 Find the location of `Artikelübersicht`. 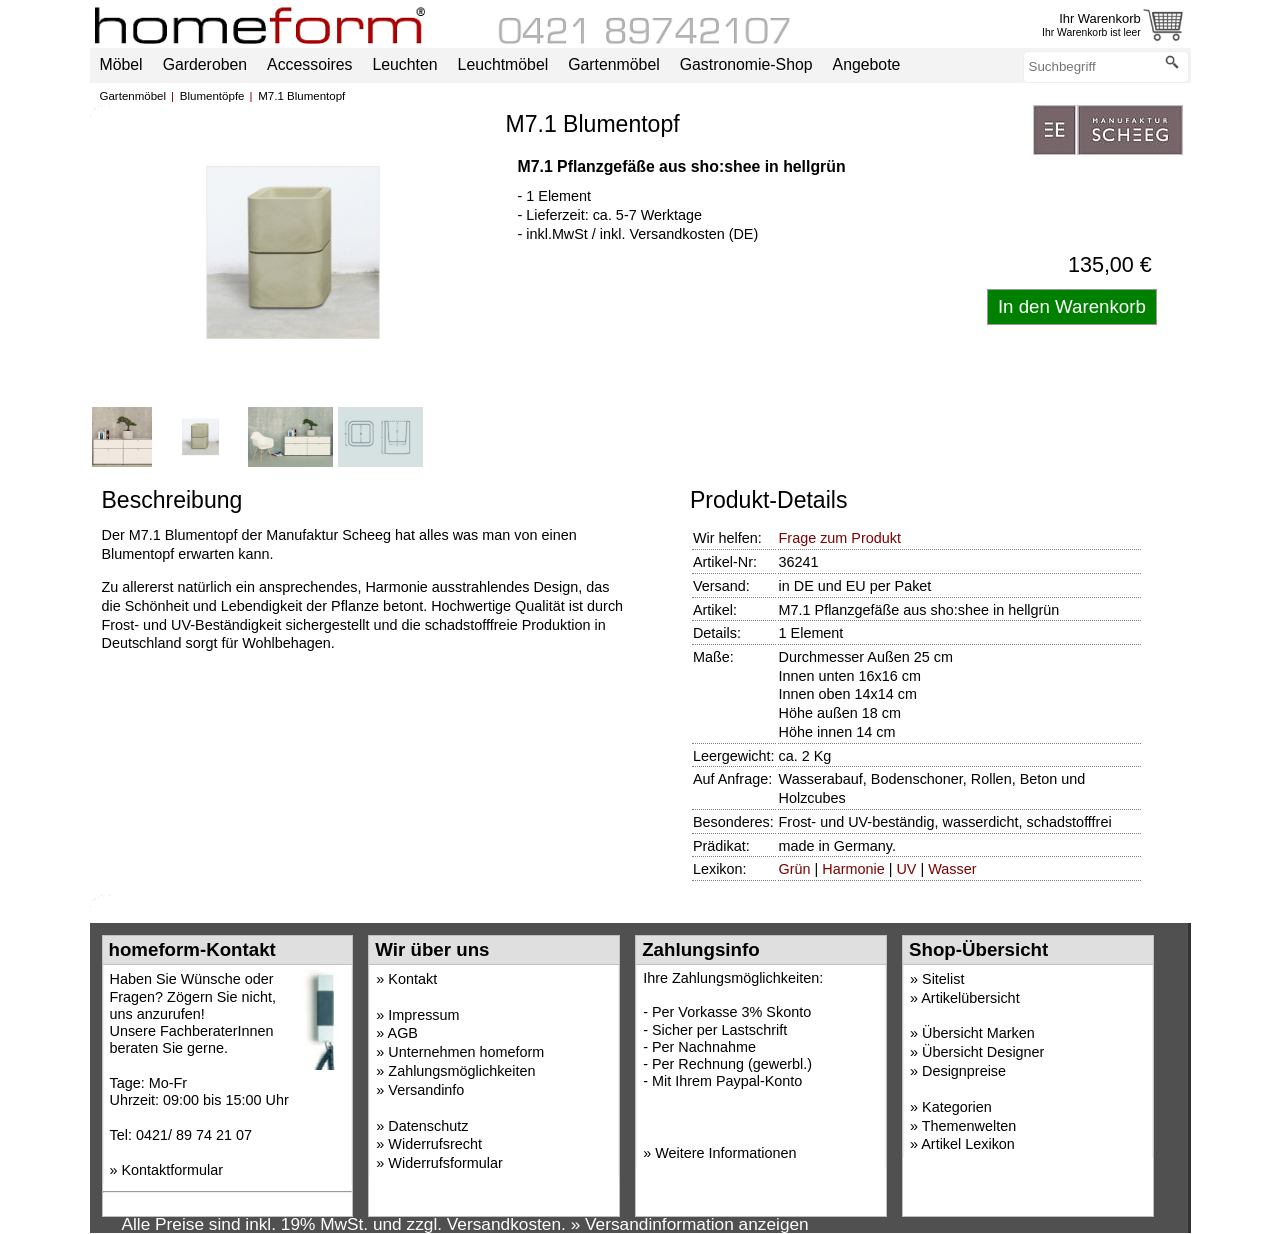

Artikelübersicht is located at coordinates (970, 998).